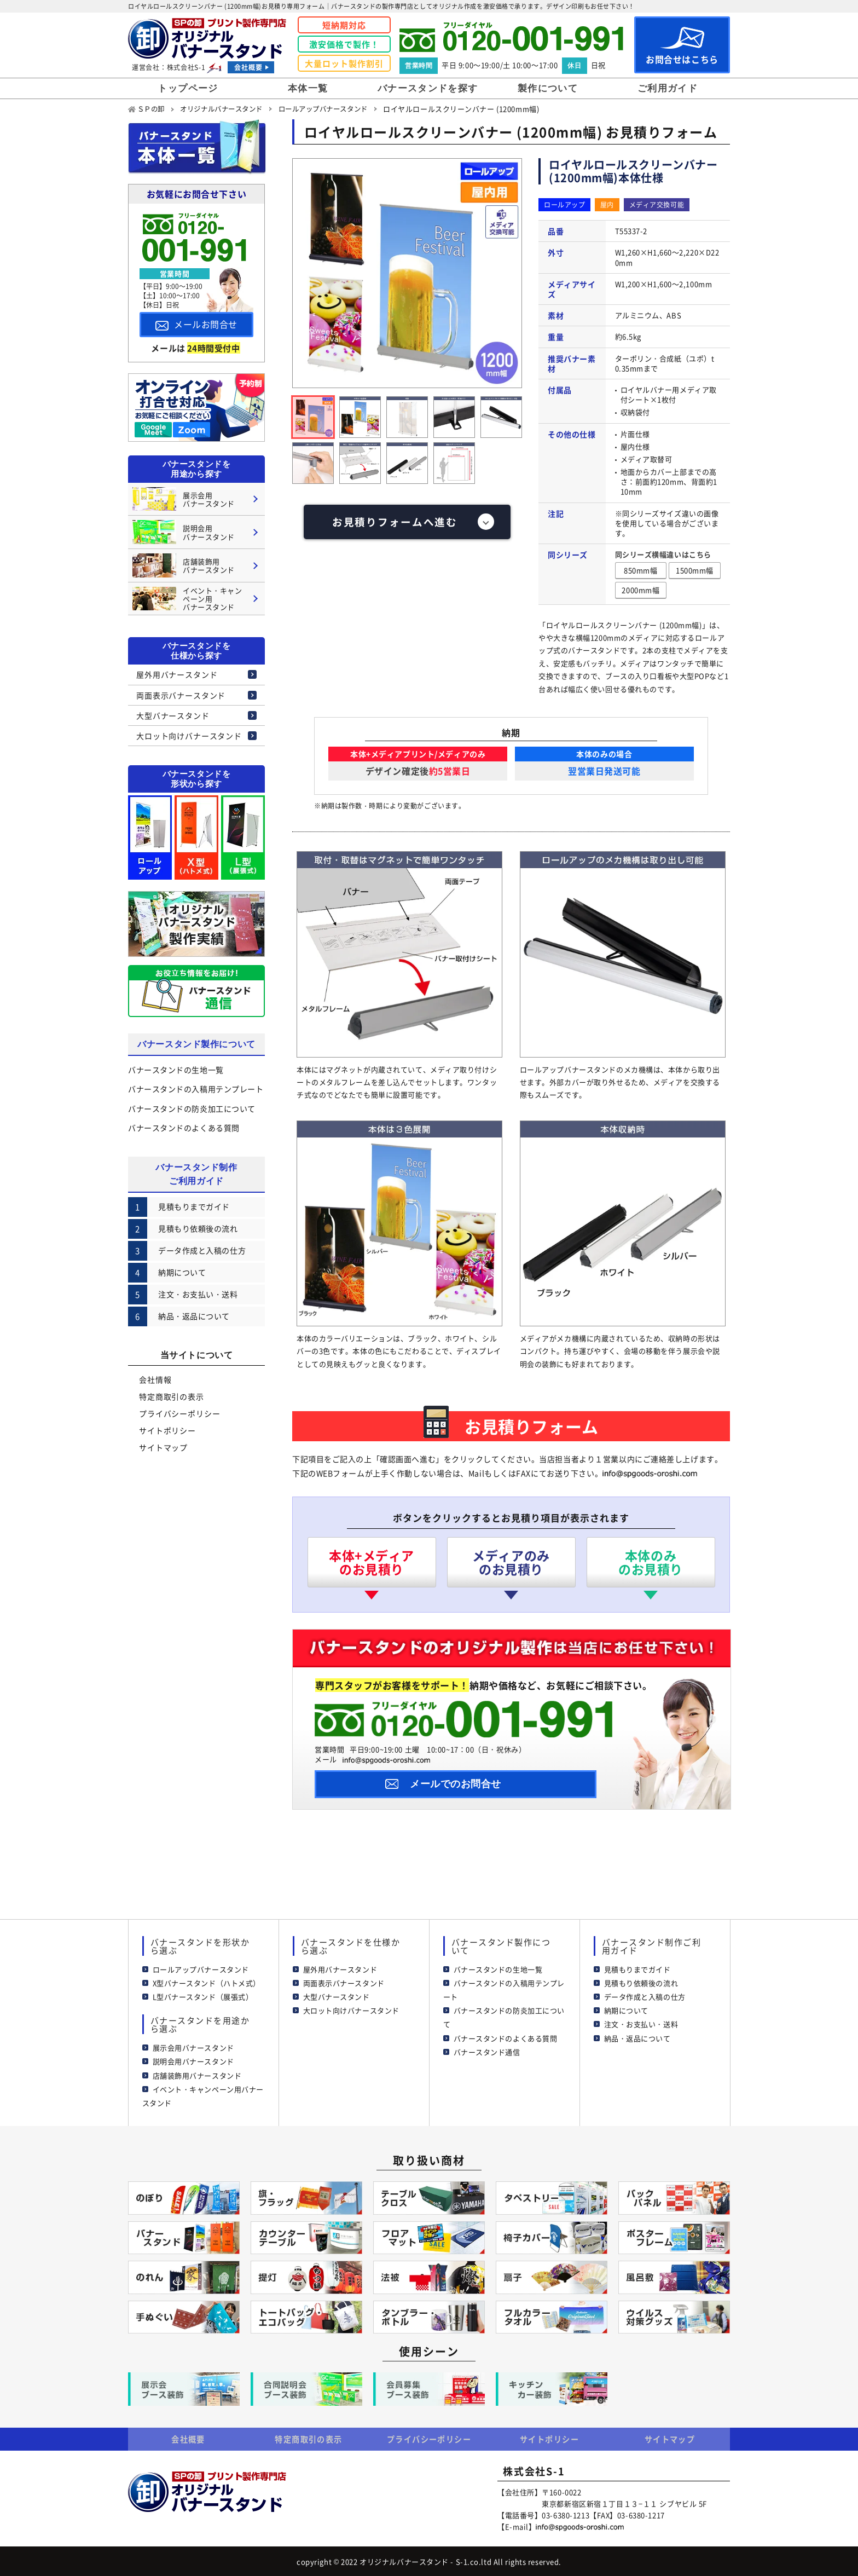 The image size is (858, 2576). Describe the element at coordinates (203, 1995) in the screenshot. I see `L型バナースタンド（展張式）` at that location.